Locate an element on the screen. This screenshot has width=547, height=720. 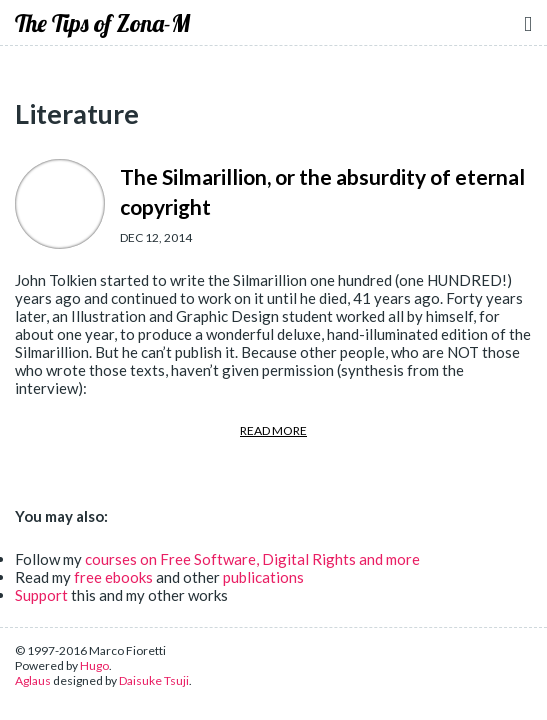
free ebooks is located at coordinates (113, 577).